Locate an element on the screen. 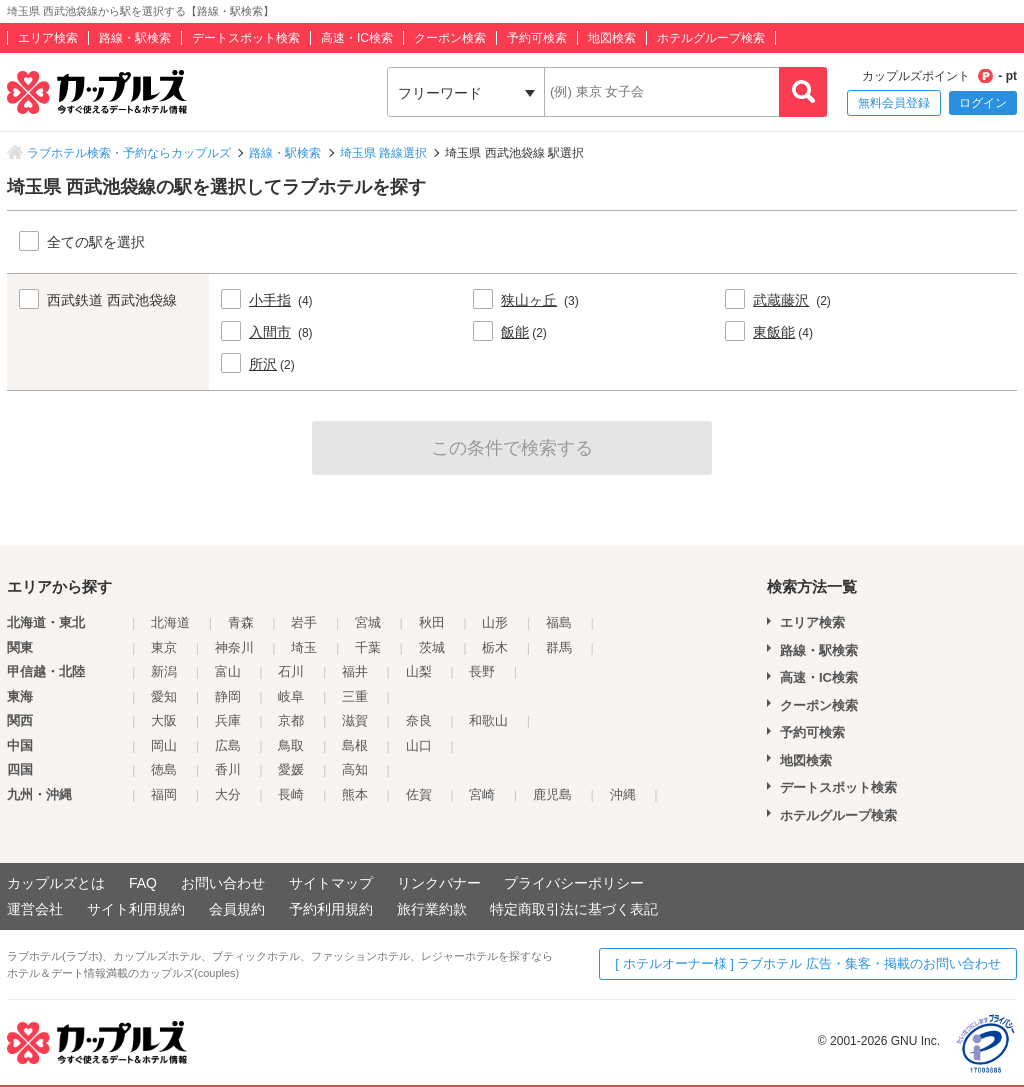 This screenshot has height=1087, width=1024. 会員規約 is located at coordinates (237, 909).